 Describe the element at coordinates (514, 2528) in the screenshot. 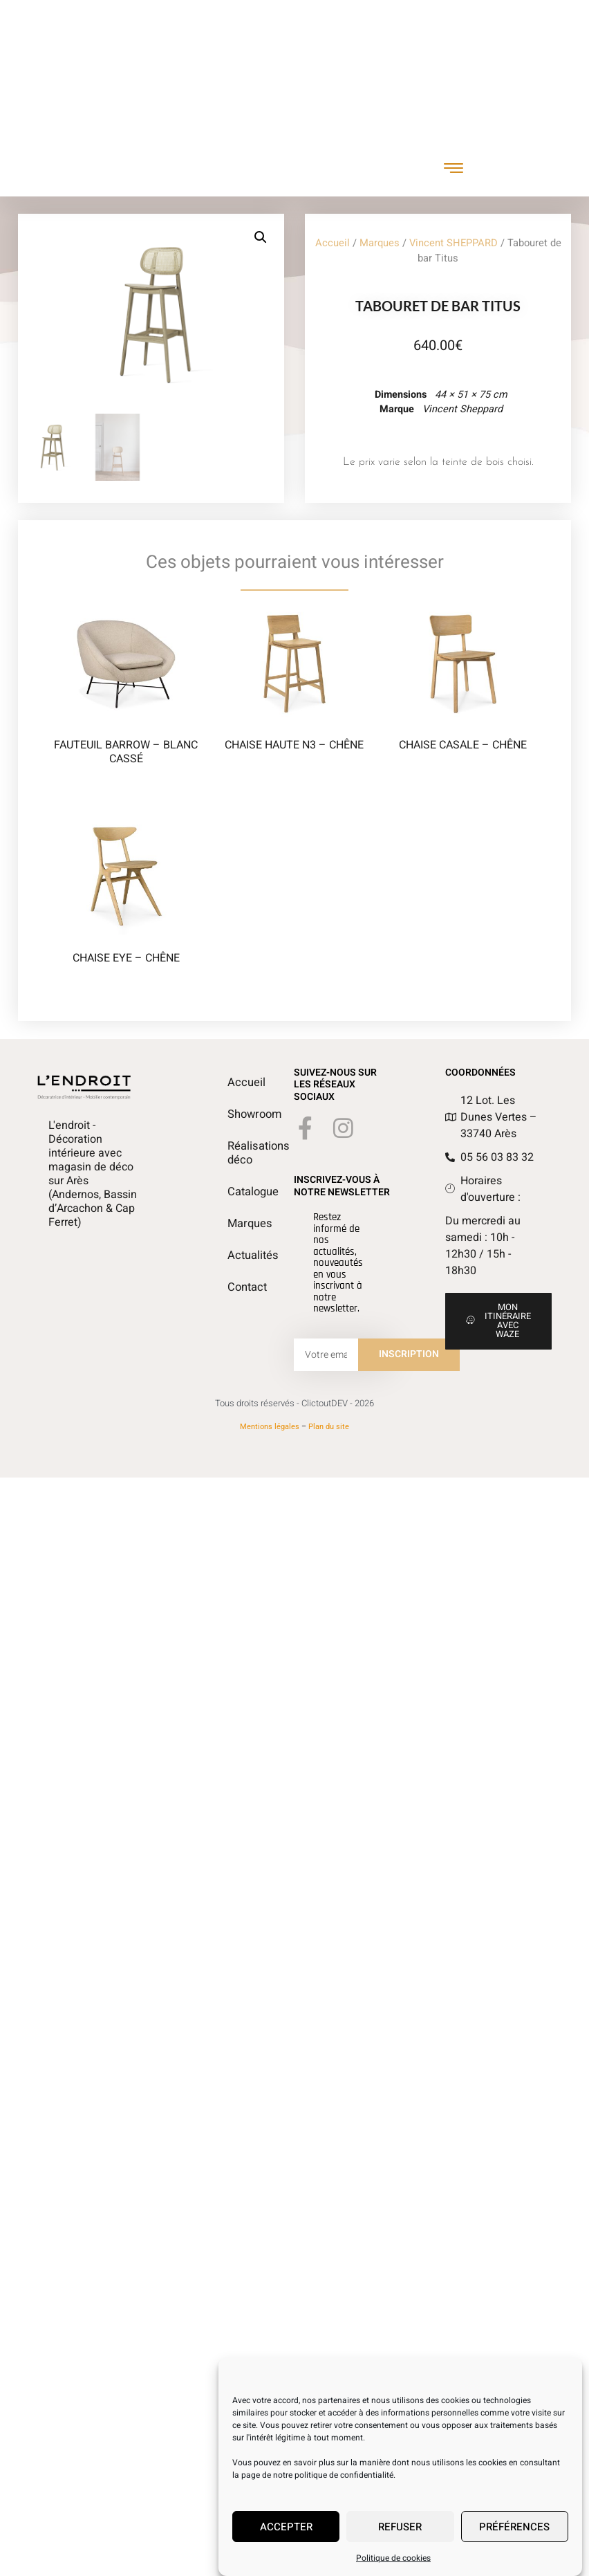

I see `Préférences` at that location.